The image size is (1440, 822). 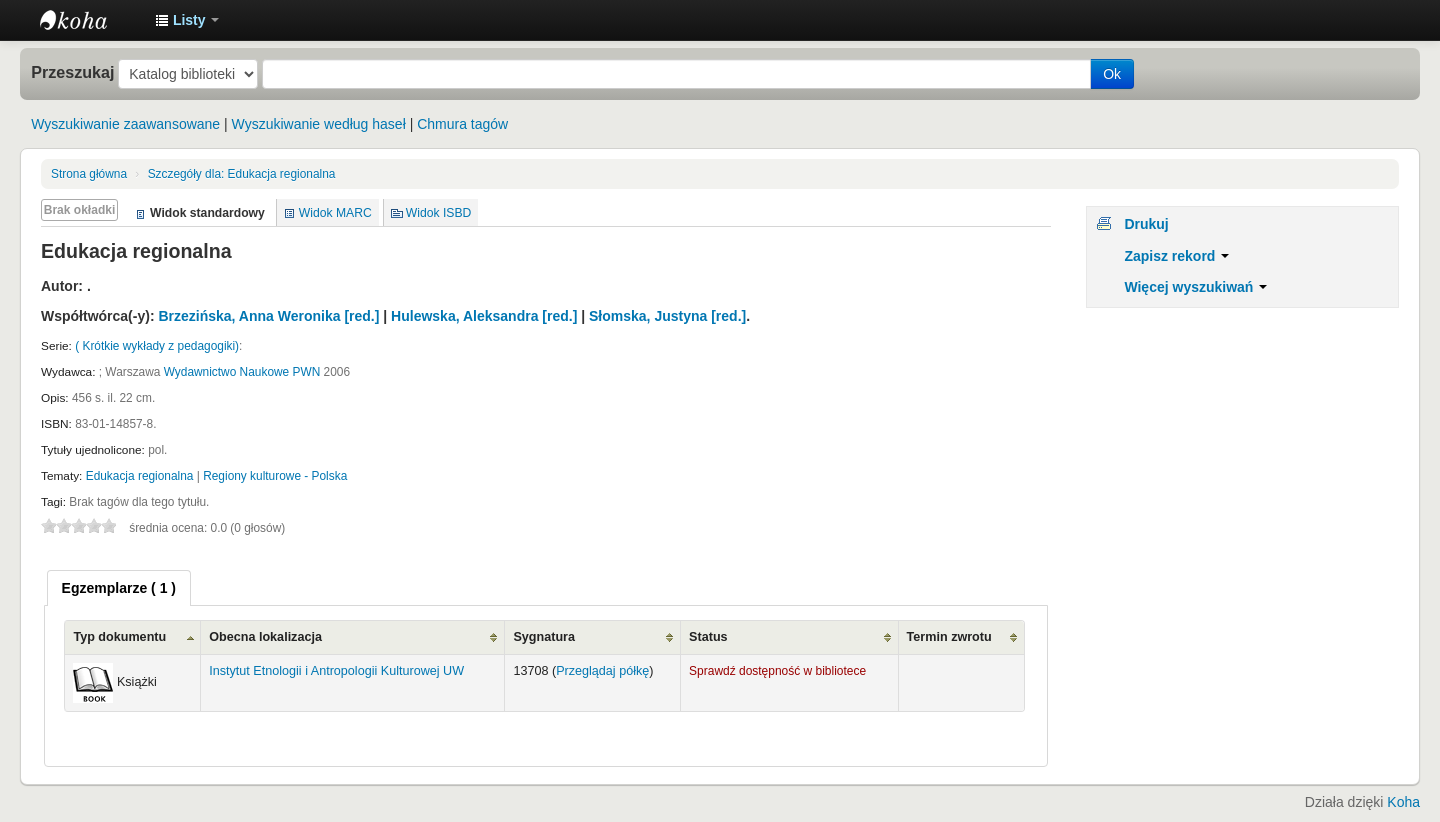 I want to click on Drukuj, so click(x=1146, y=224).